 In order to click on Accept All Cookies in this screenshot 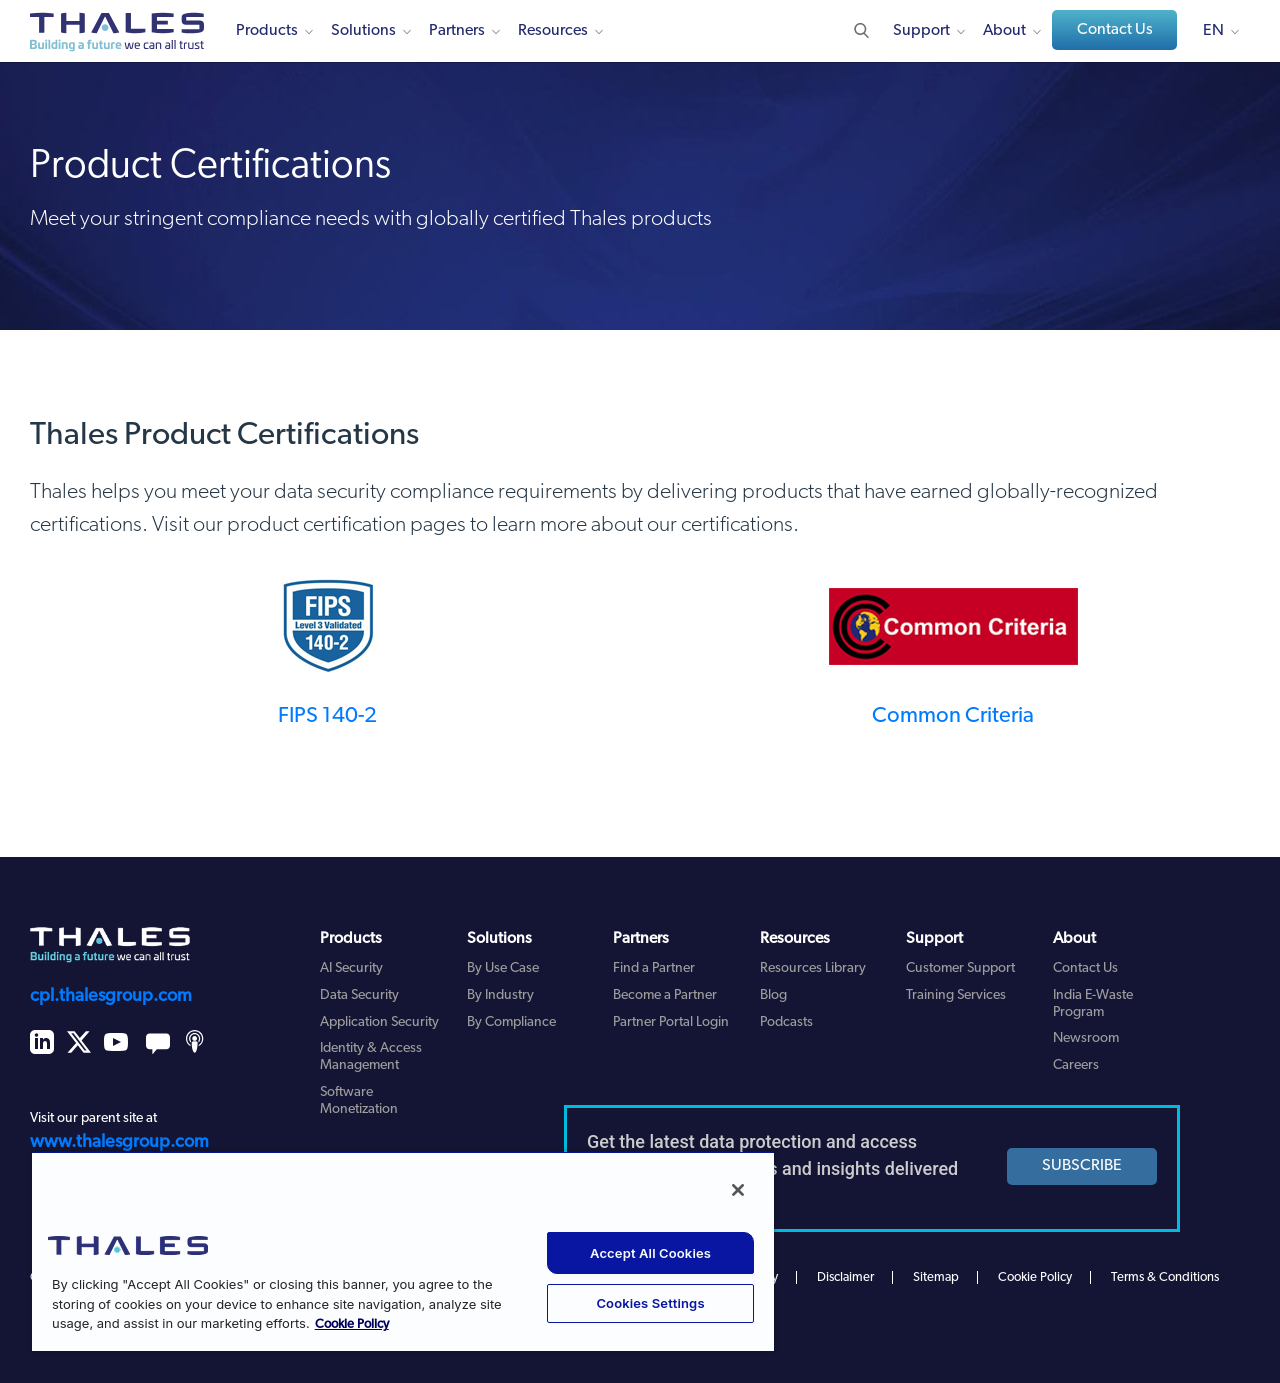, I will do `click(650, 1253)`.